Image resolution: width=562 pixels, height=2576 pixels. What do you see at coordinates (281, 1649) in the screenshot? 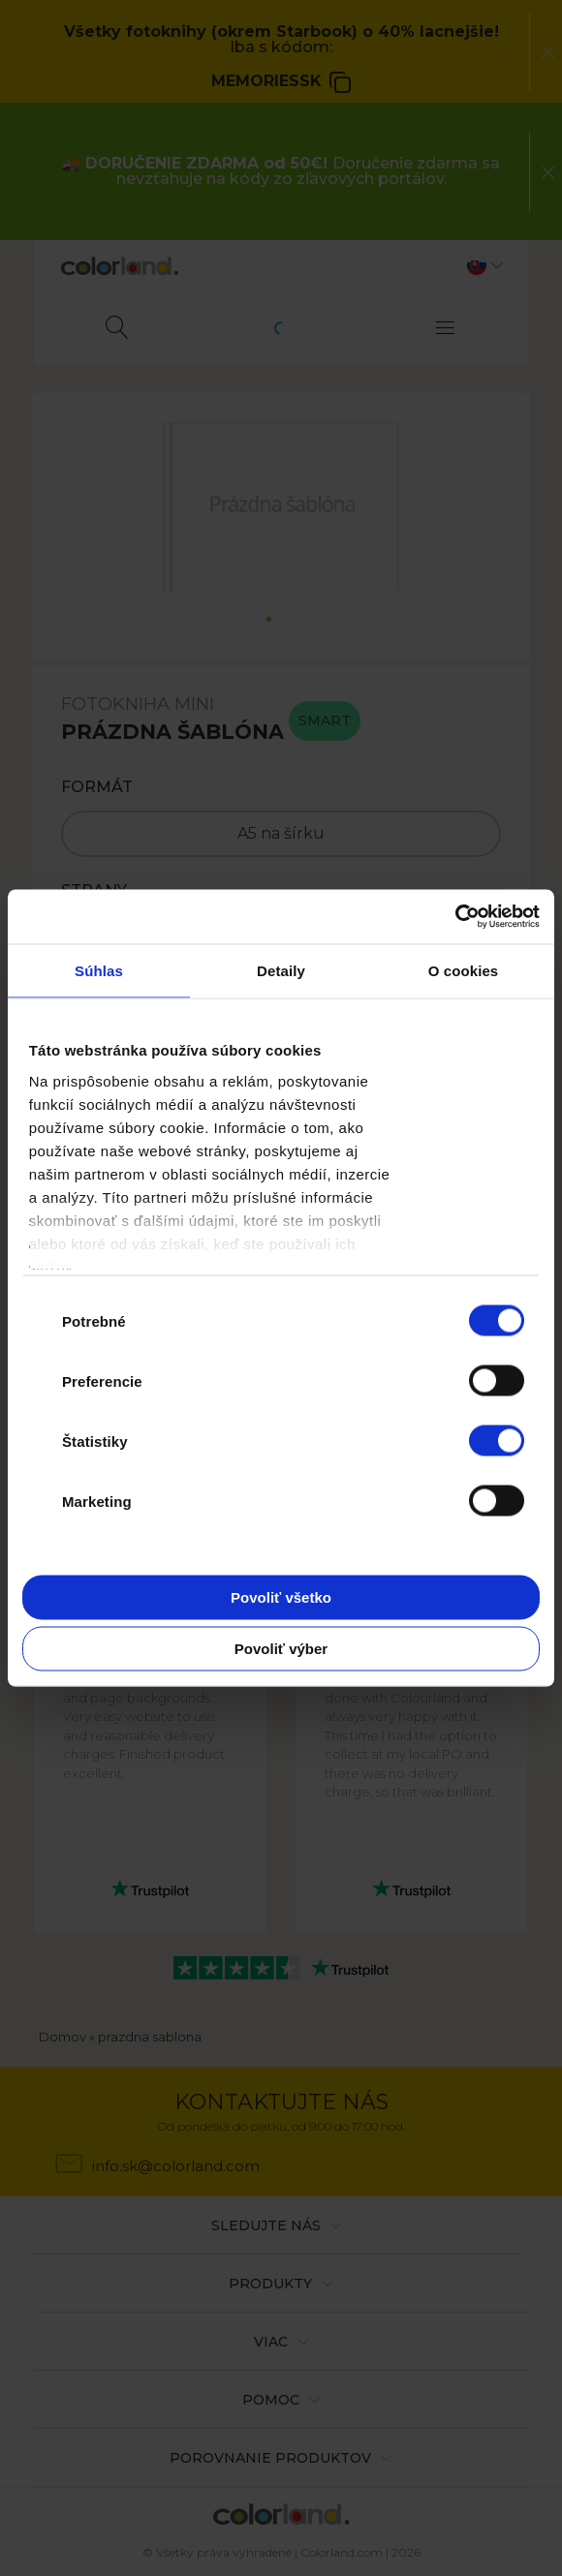
I see `Povoliť výber` at bounding box center [281, 1649].